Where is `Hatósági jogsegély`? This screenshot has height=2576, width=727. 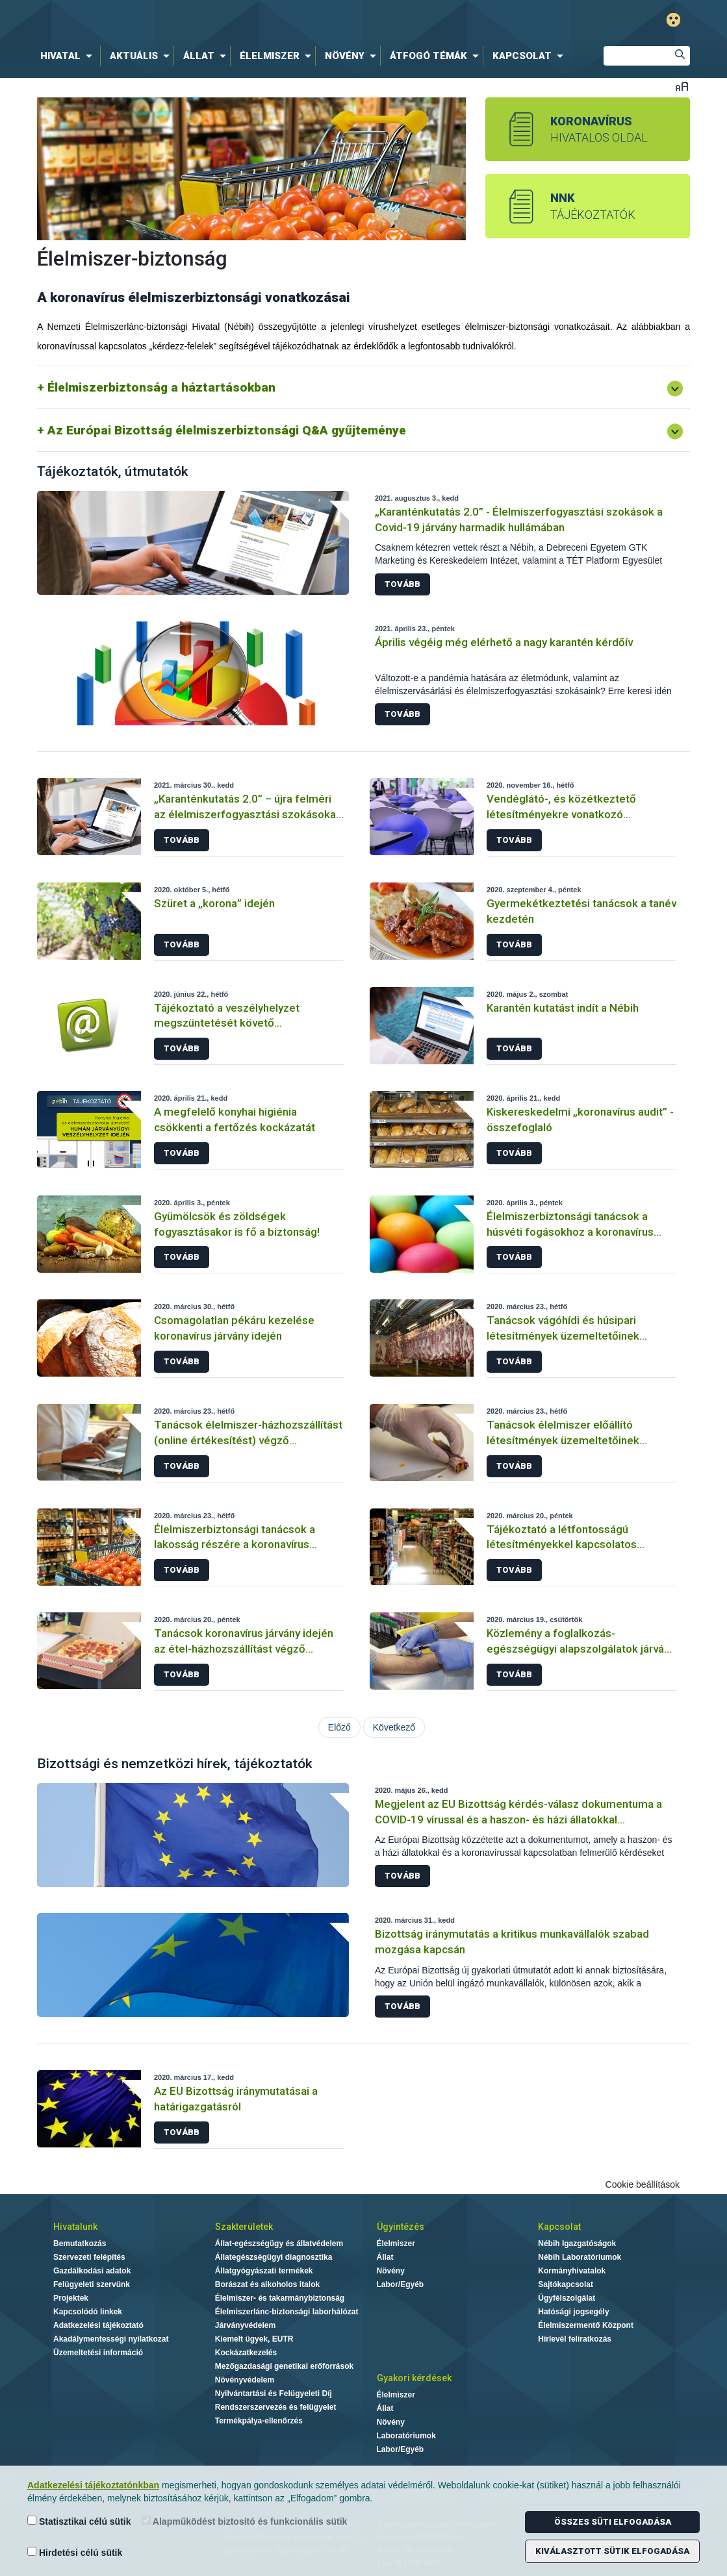 Hatósági jogsegély is located at coordinates (573, 2311).